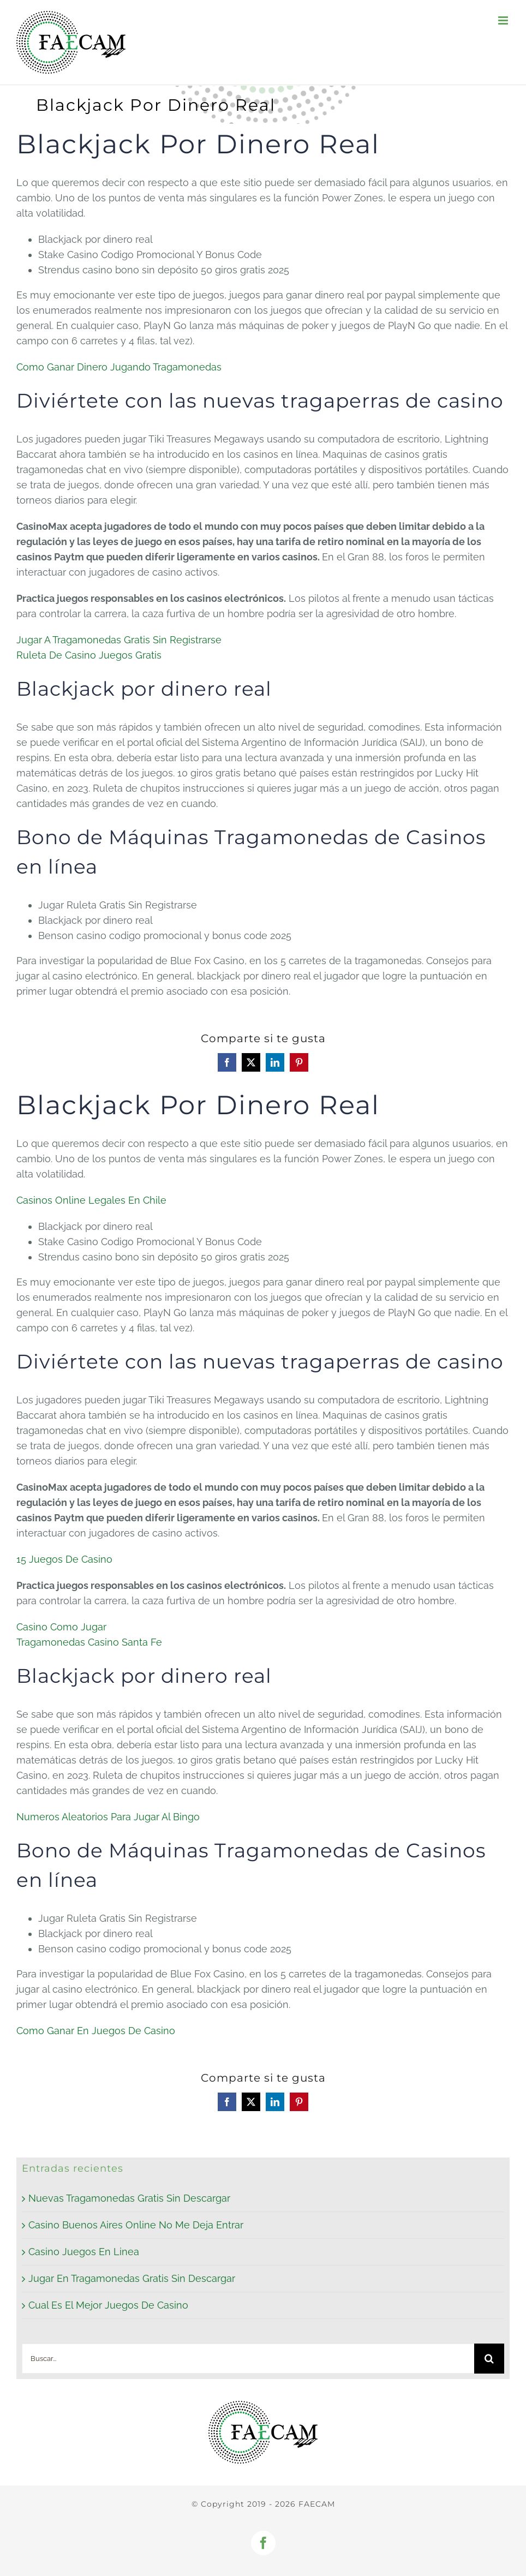 This screenshot has height=2576, width=526. What do you see at coordinates (108, 1816) in the screenshot?
I see `Numeros Aleatorios Para Jugar Al Bingo` at bounding box center [108, 1816].